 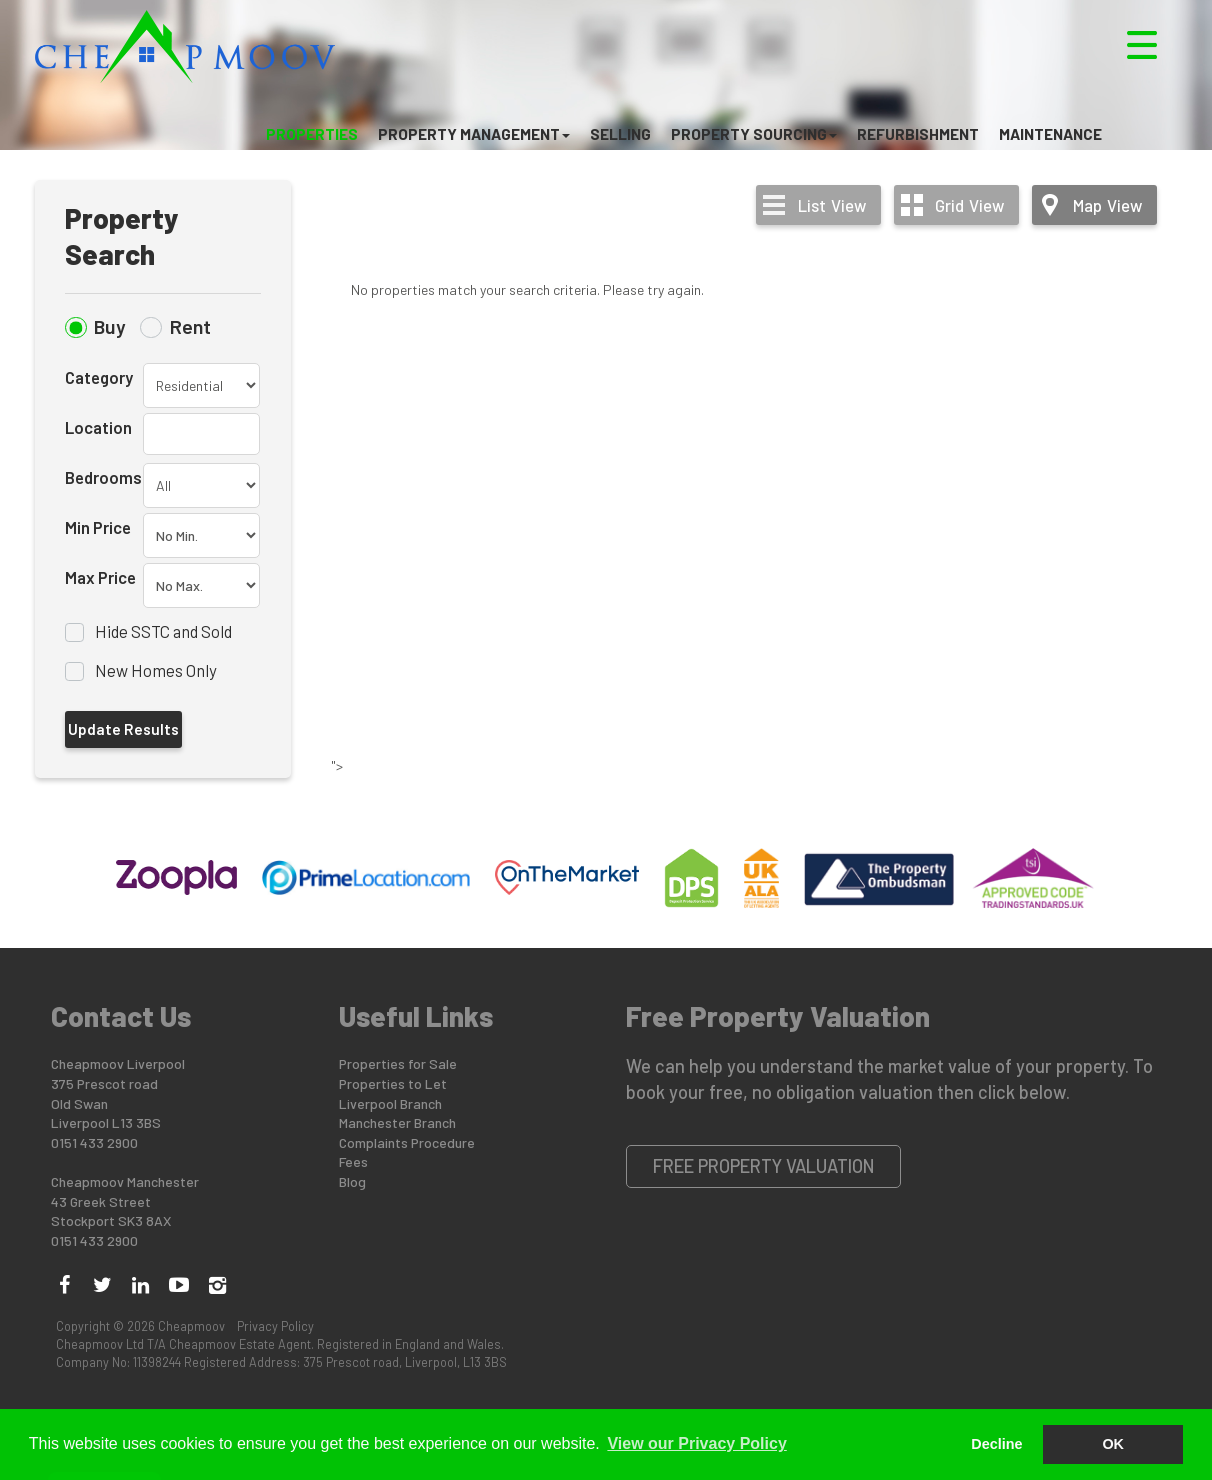 I want to click on Location, so click(x=98, y=427).